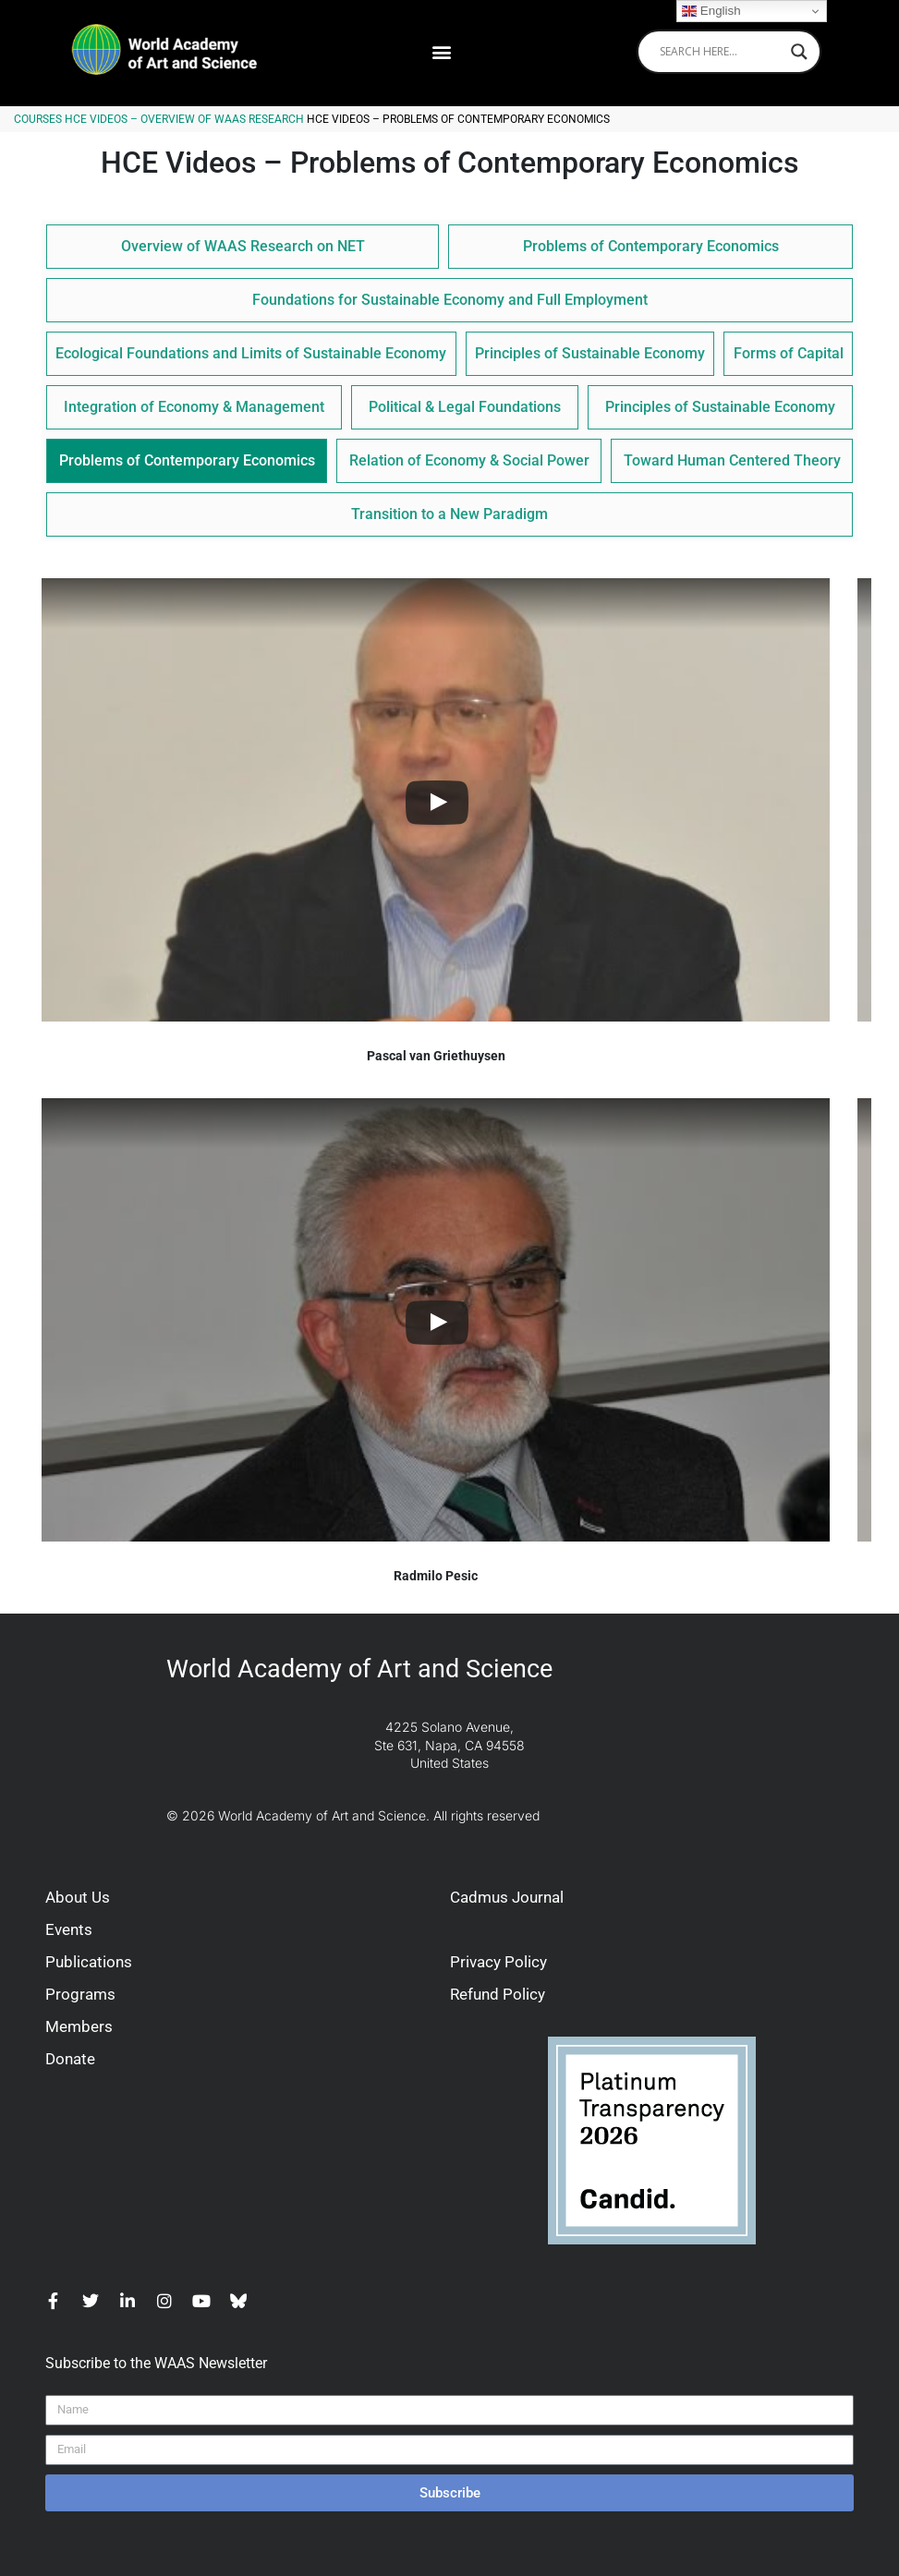 This screenshot has width=899, height=2576. Describe the element at coordinates (449, 514) in the screenshot. I see `Transition to a New Paradigm` at that location.